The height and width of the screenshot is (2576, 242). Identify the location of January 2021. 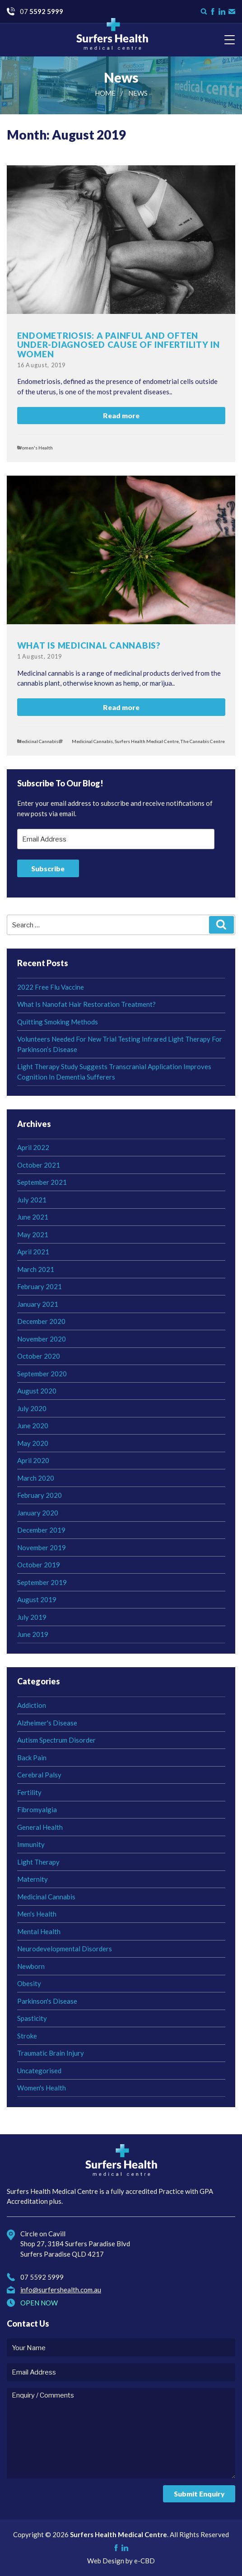
(37, 1304).